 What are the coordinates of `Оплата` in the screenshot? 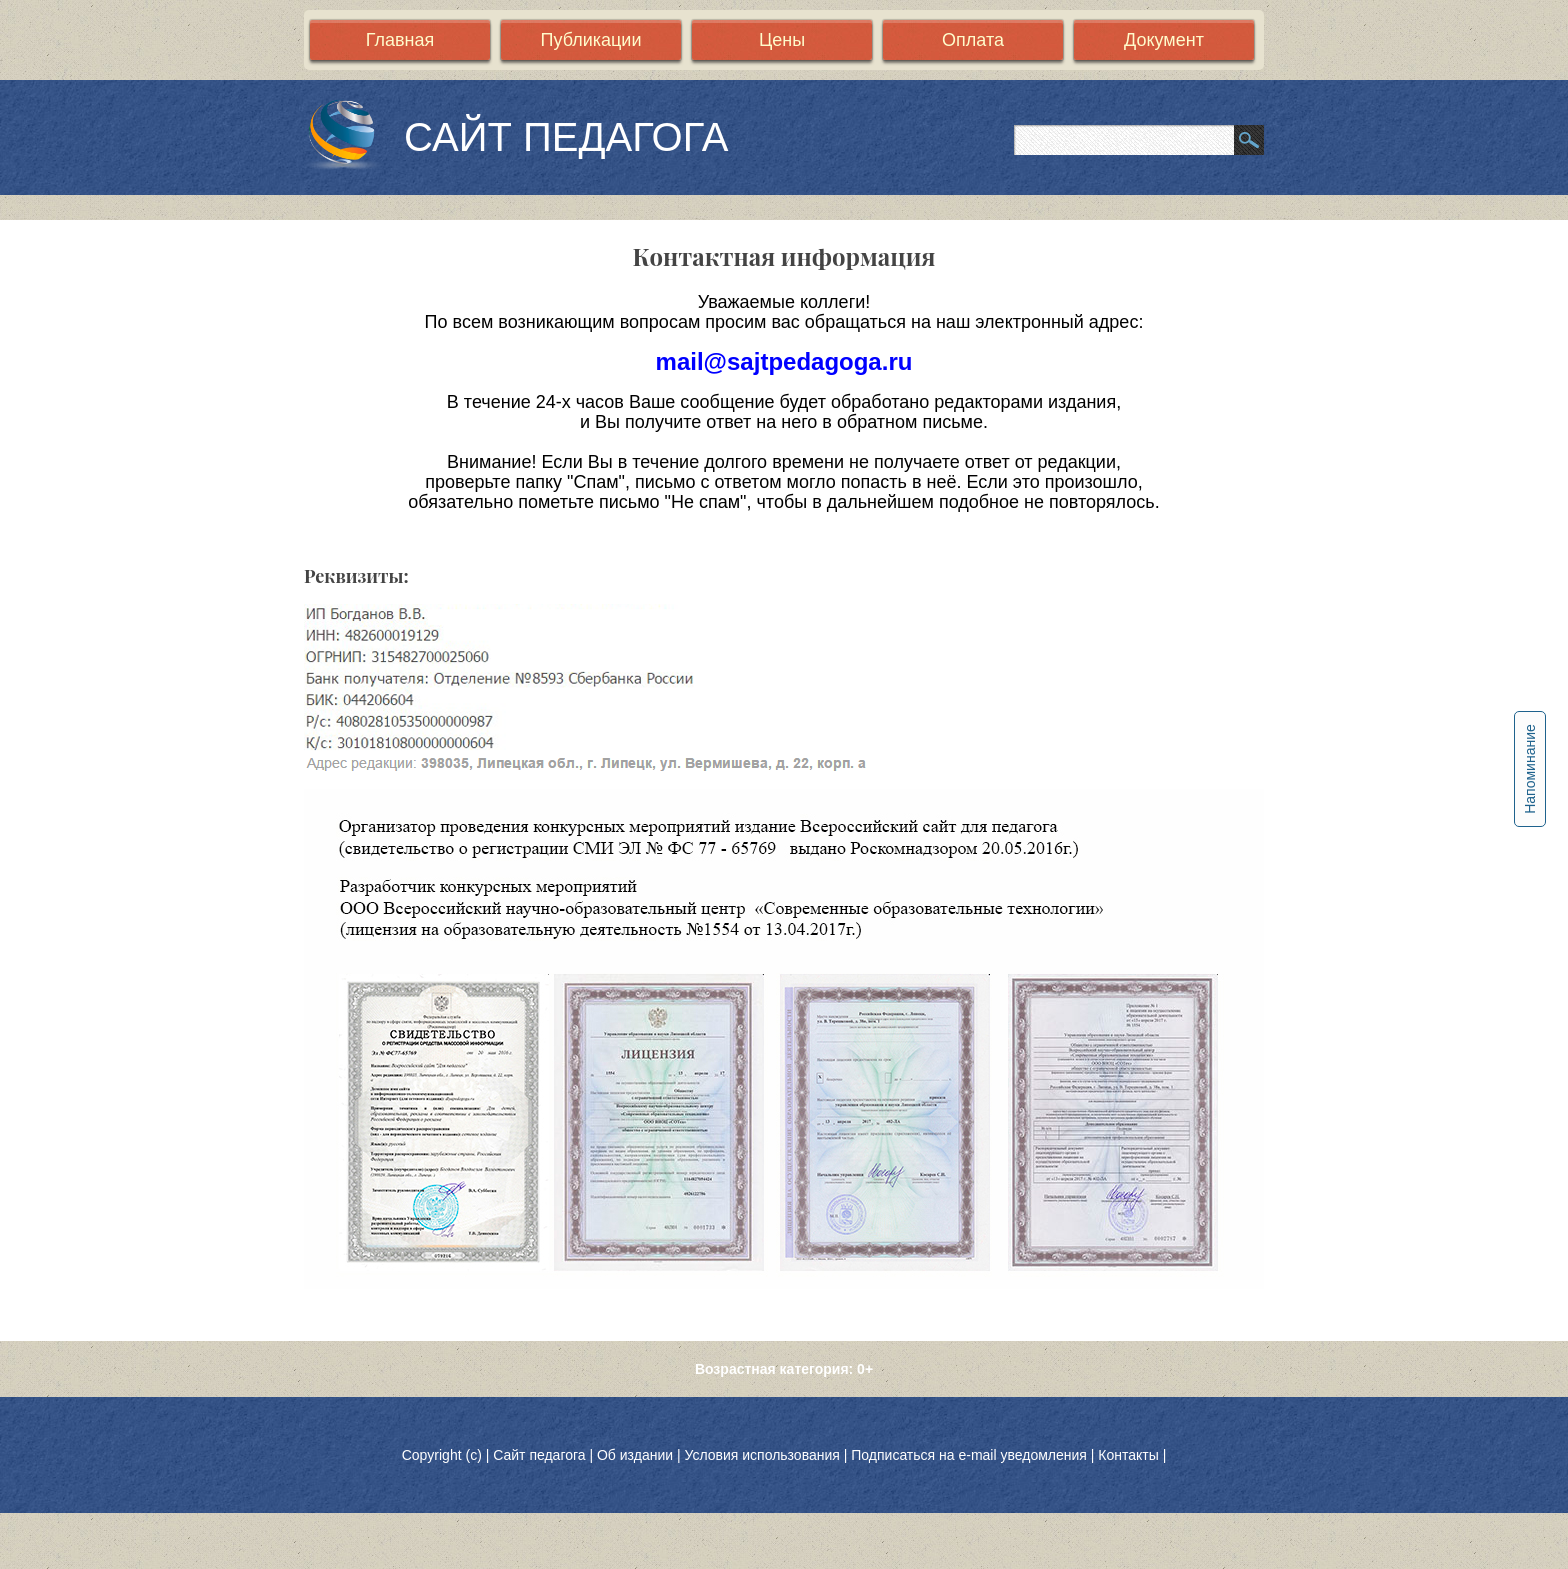 It's located at (973, 40).